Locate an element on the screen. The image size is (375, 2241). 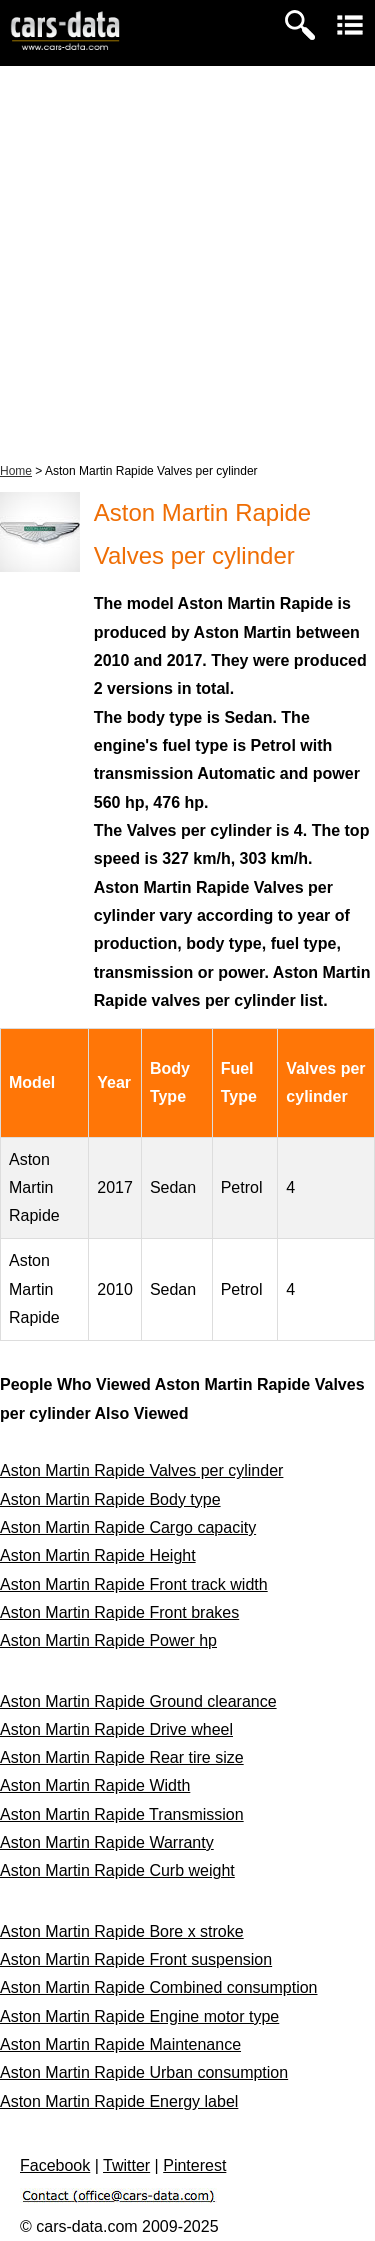
Aston Martin Rapide Front suspension is located at coordinates (136, 1959).